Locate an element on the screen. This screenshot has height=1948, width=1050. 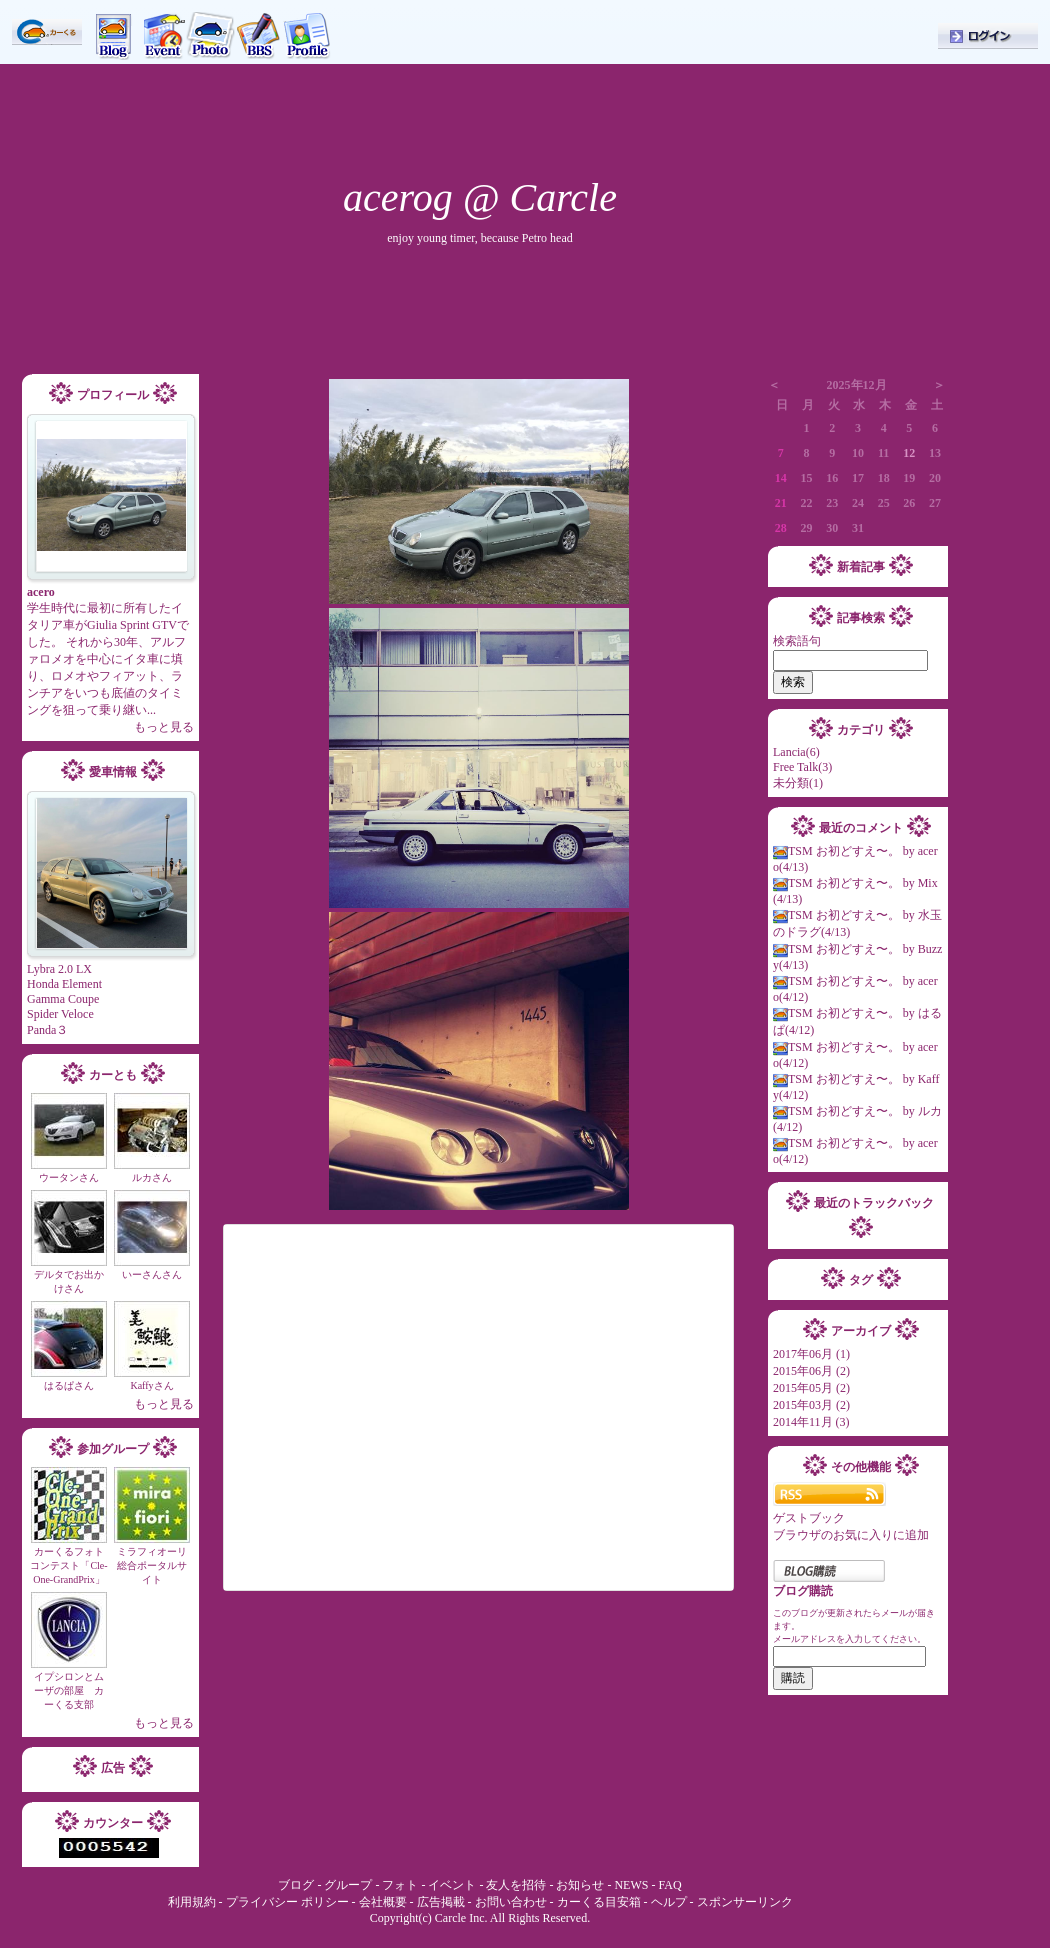
未分類(1) is located at coordinates (798, 783).